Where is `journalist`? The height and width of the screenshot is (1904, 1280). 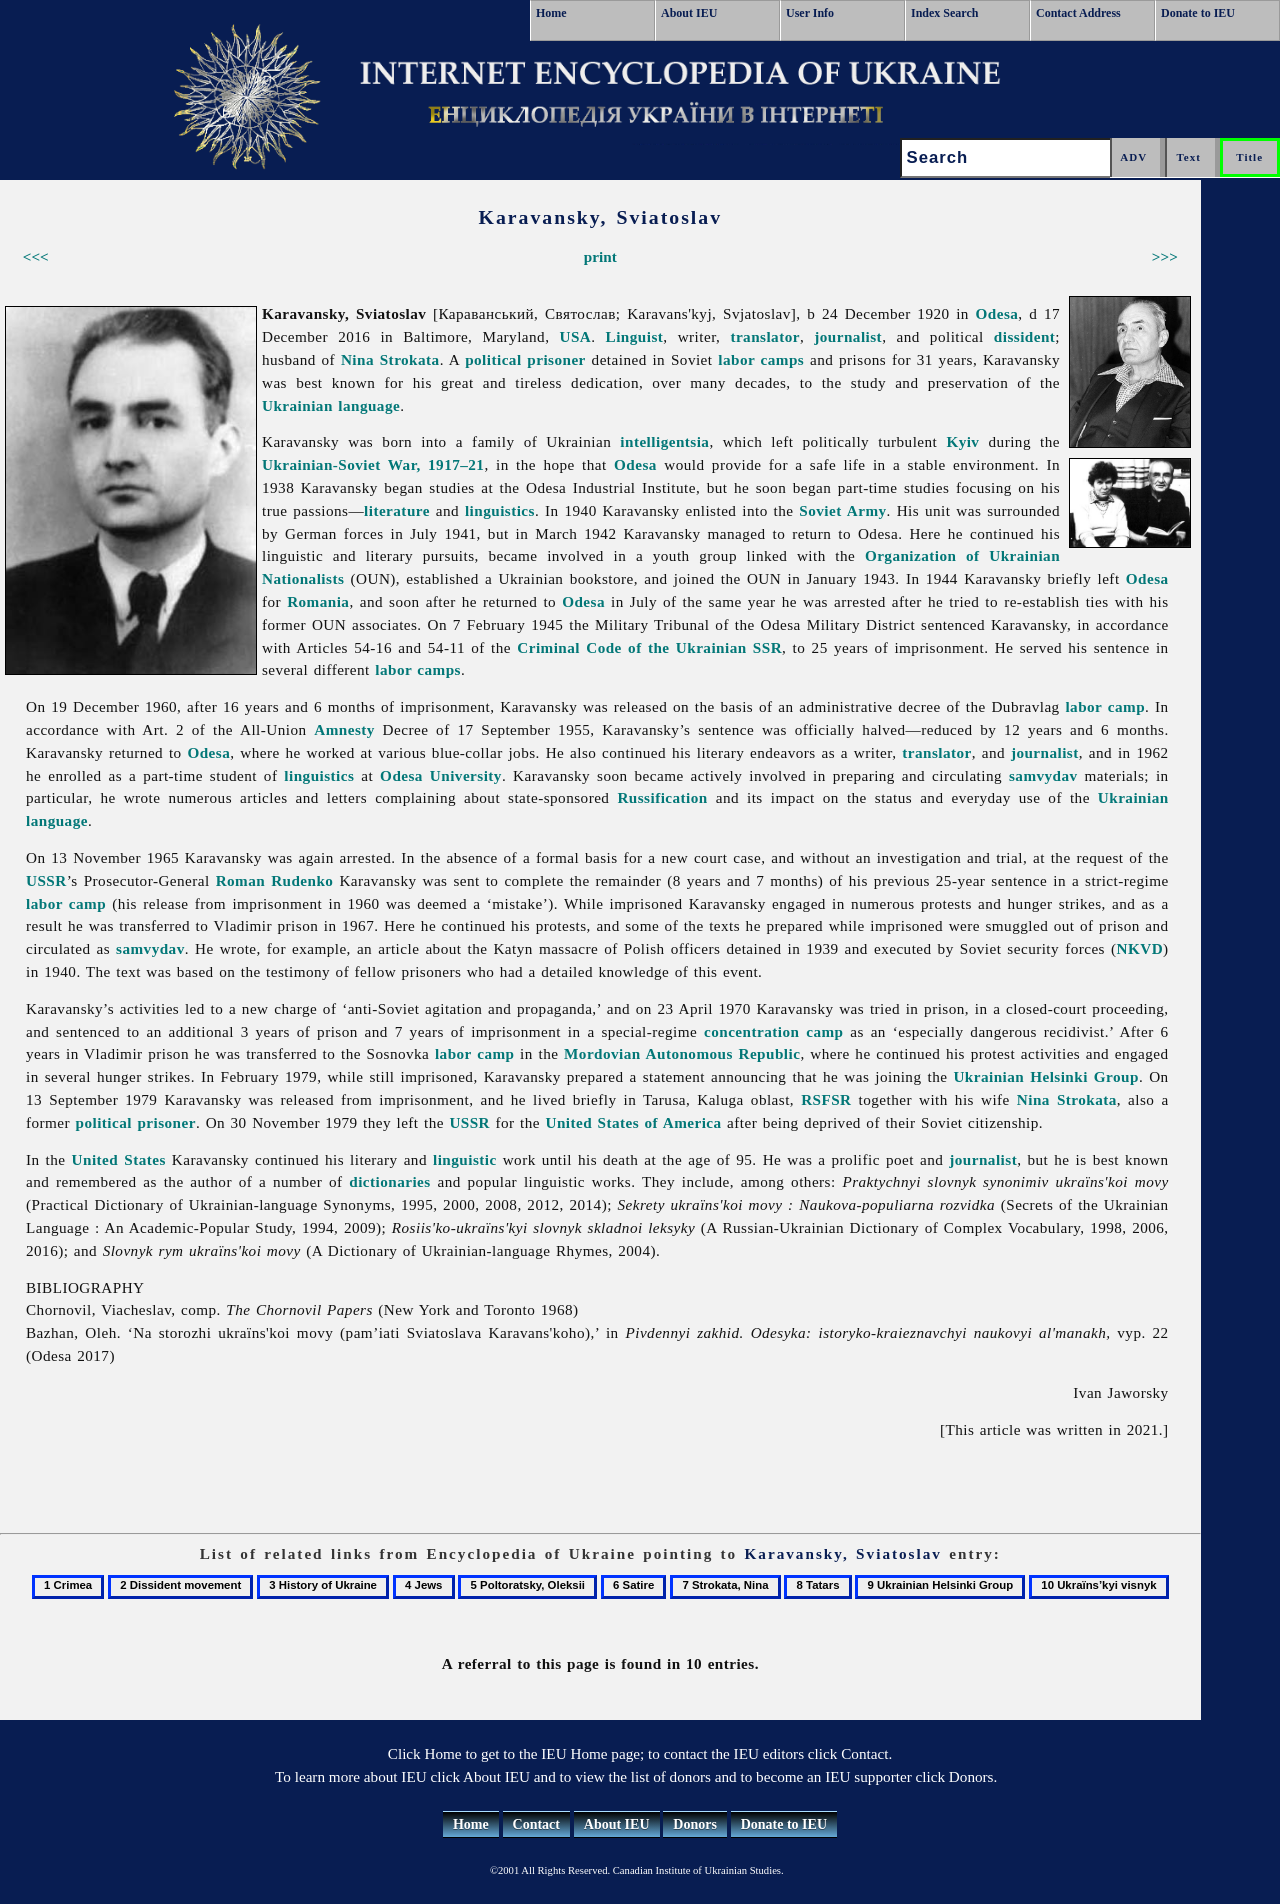 journalist is located at coordinates (848, 336).